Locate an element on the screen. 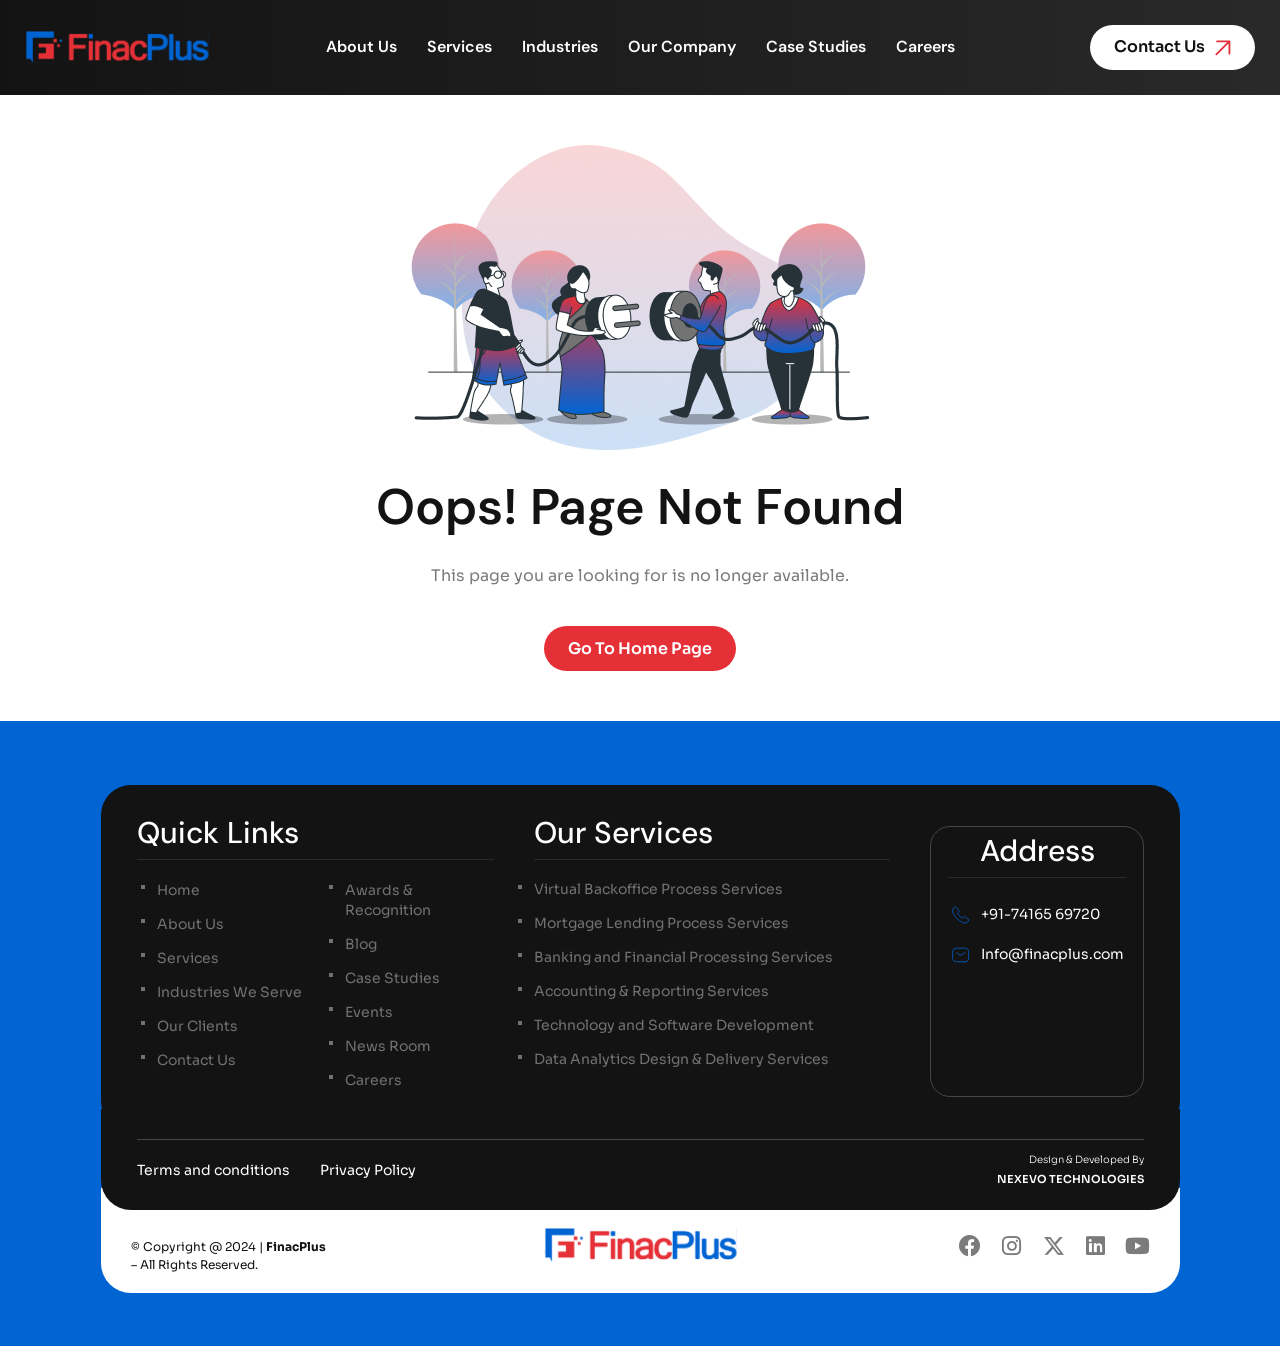 This screenshot has width=1280, height=1346. Blog is located at coordinates (361, 944).